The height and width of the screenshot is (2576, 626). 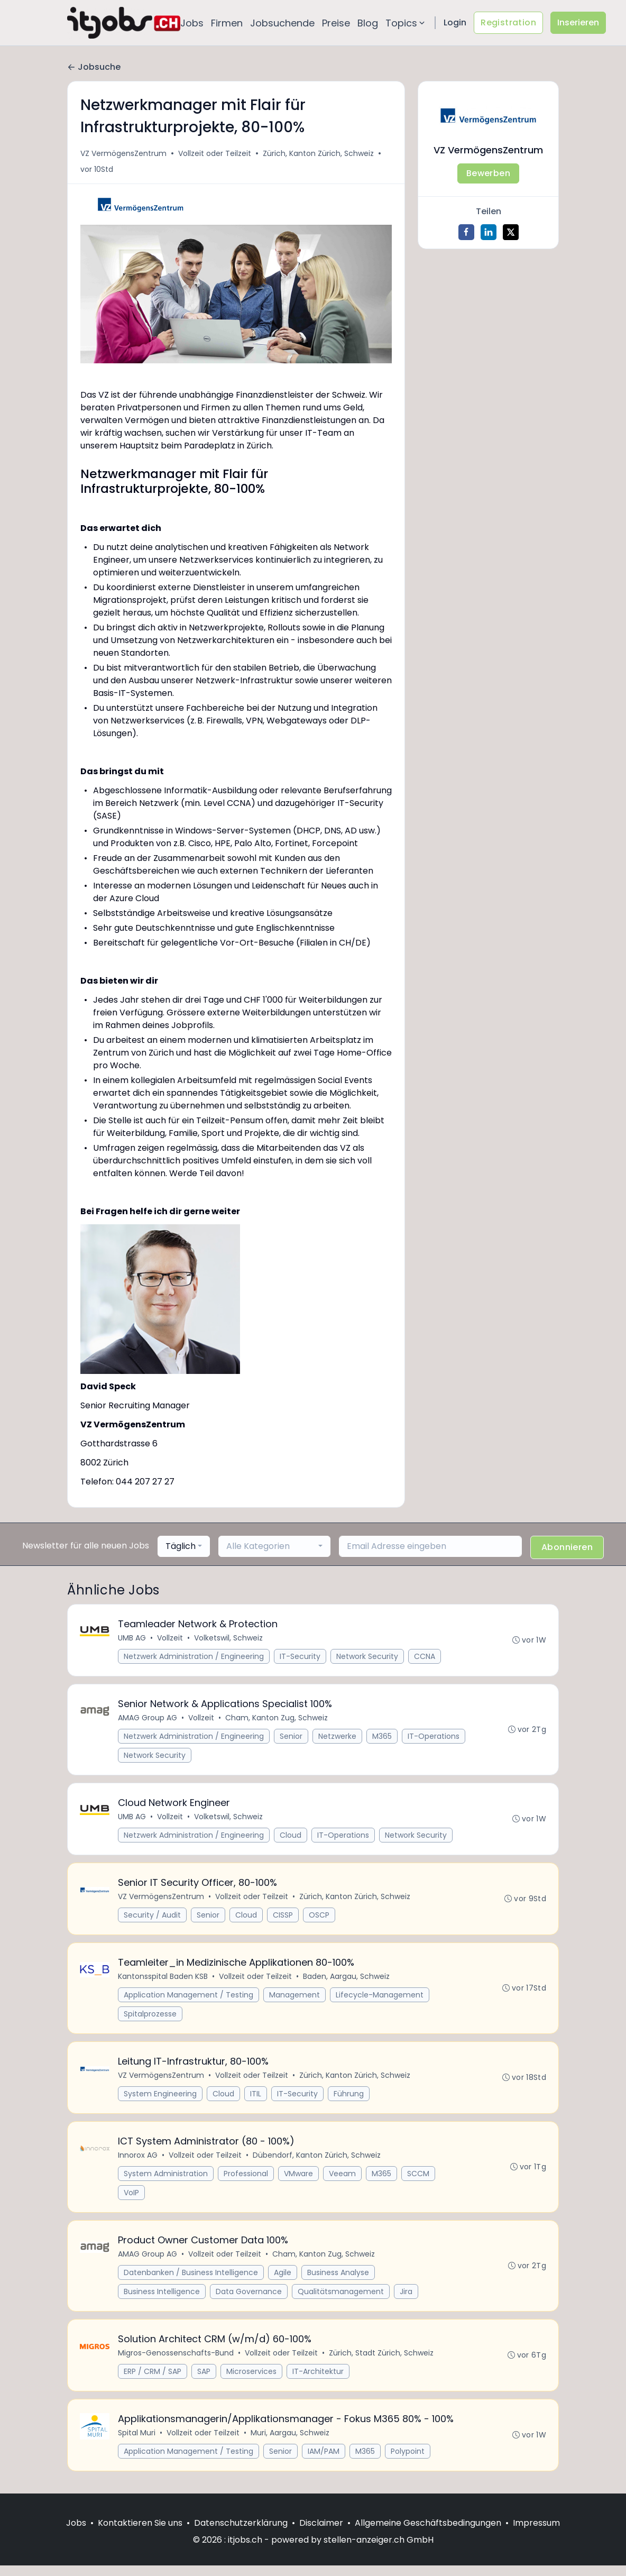 What do you see at coordinates (367, 23) in the screenshot?
I see `Blog` at bounding box center [367, 23].